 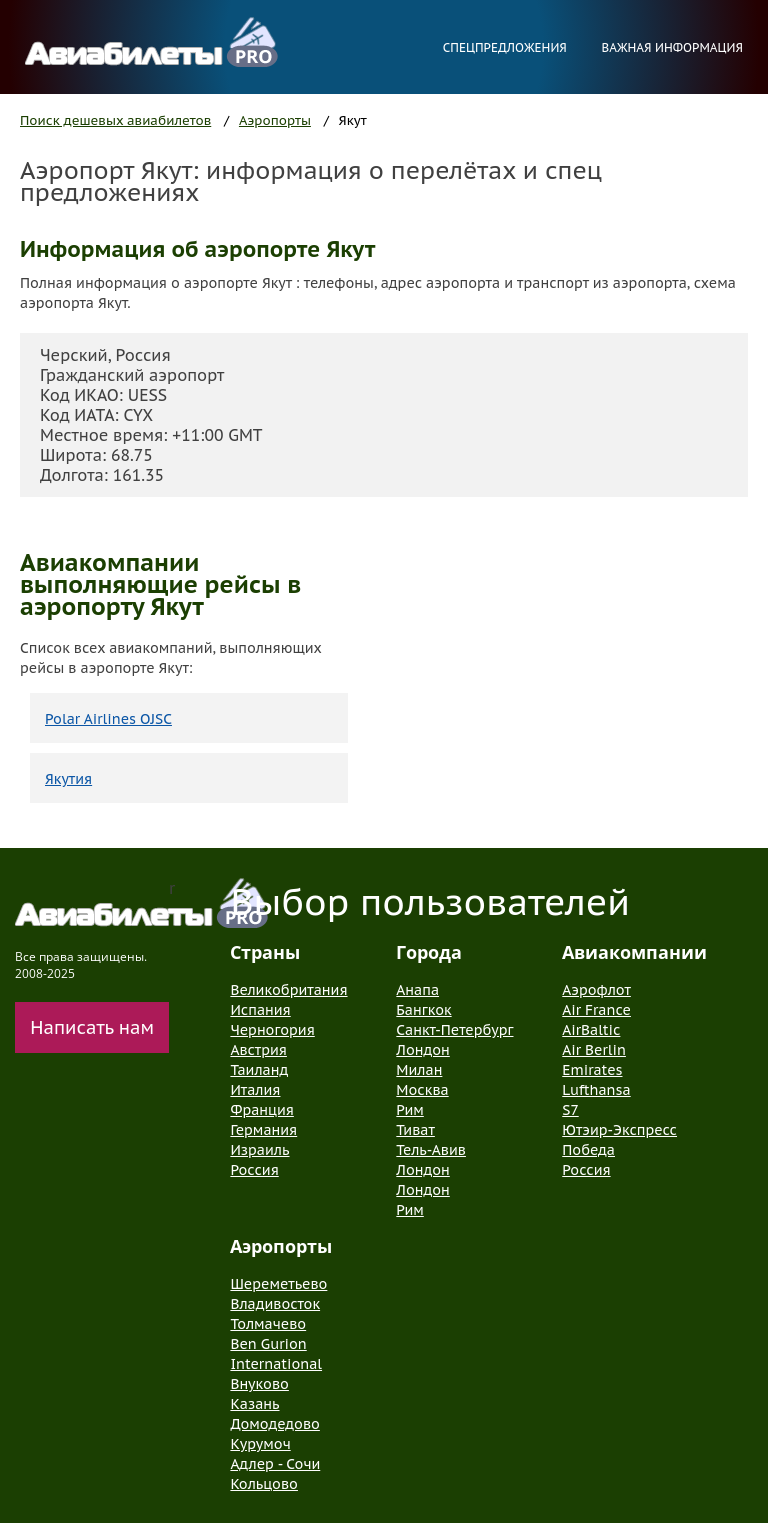 What do you see at coordinates (68, 779) in the screenshot?
I see `Якутия` at bounding box center [68, 779].